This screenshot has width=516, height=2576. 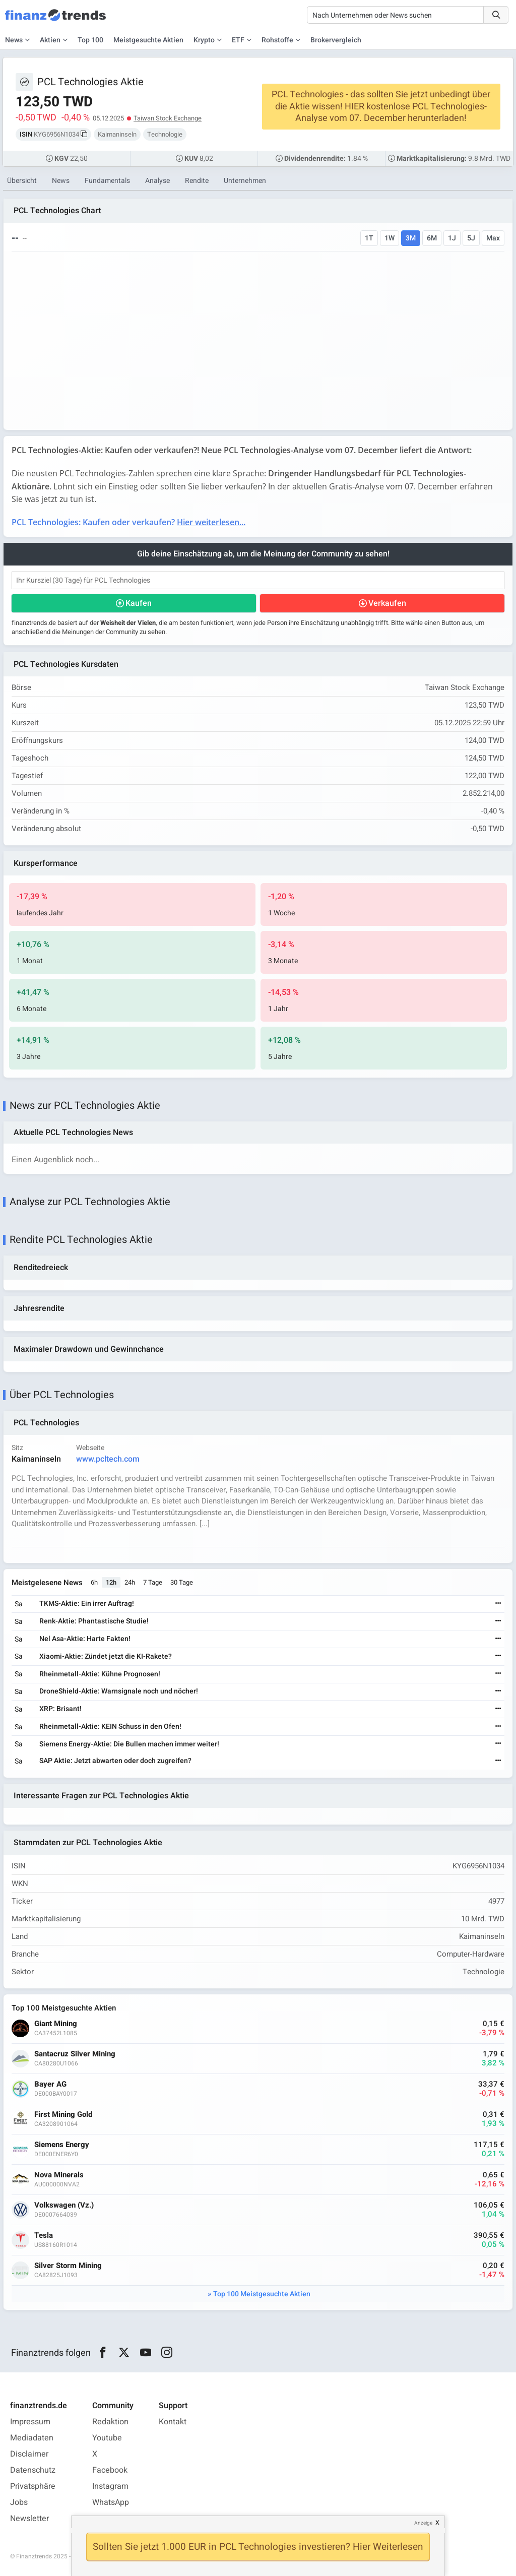 I want to click on Facebook, so click(x=109, y=2470).